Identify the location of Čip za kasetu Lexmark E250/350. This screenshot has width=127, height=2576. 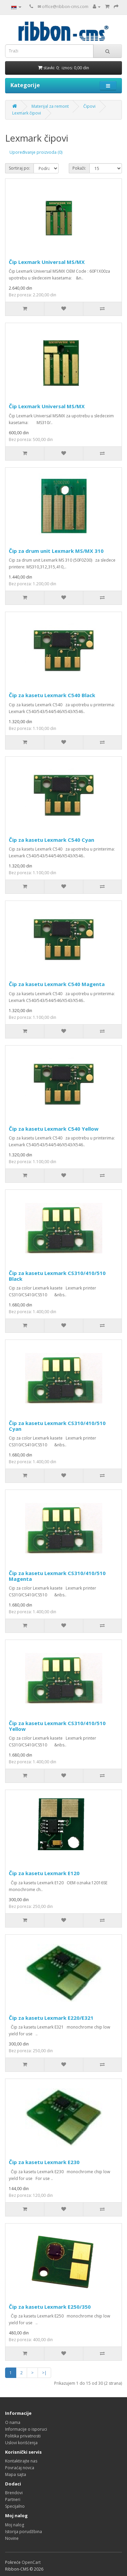
(50, 2306).